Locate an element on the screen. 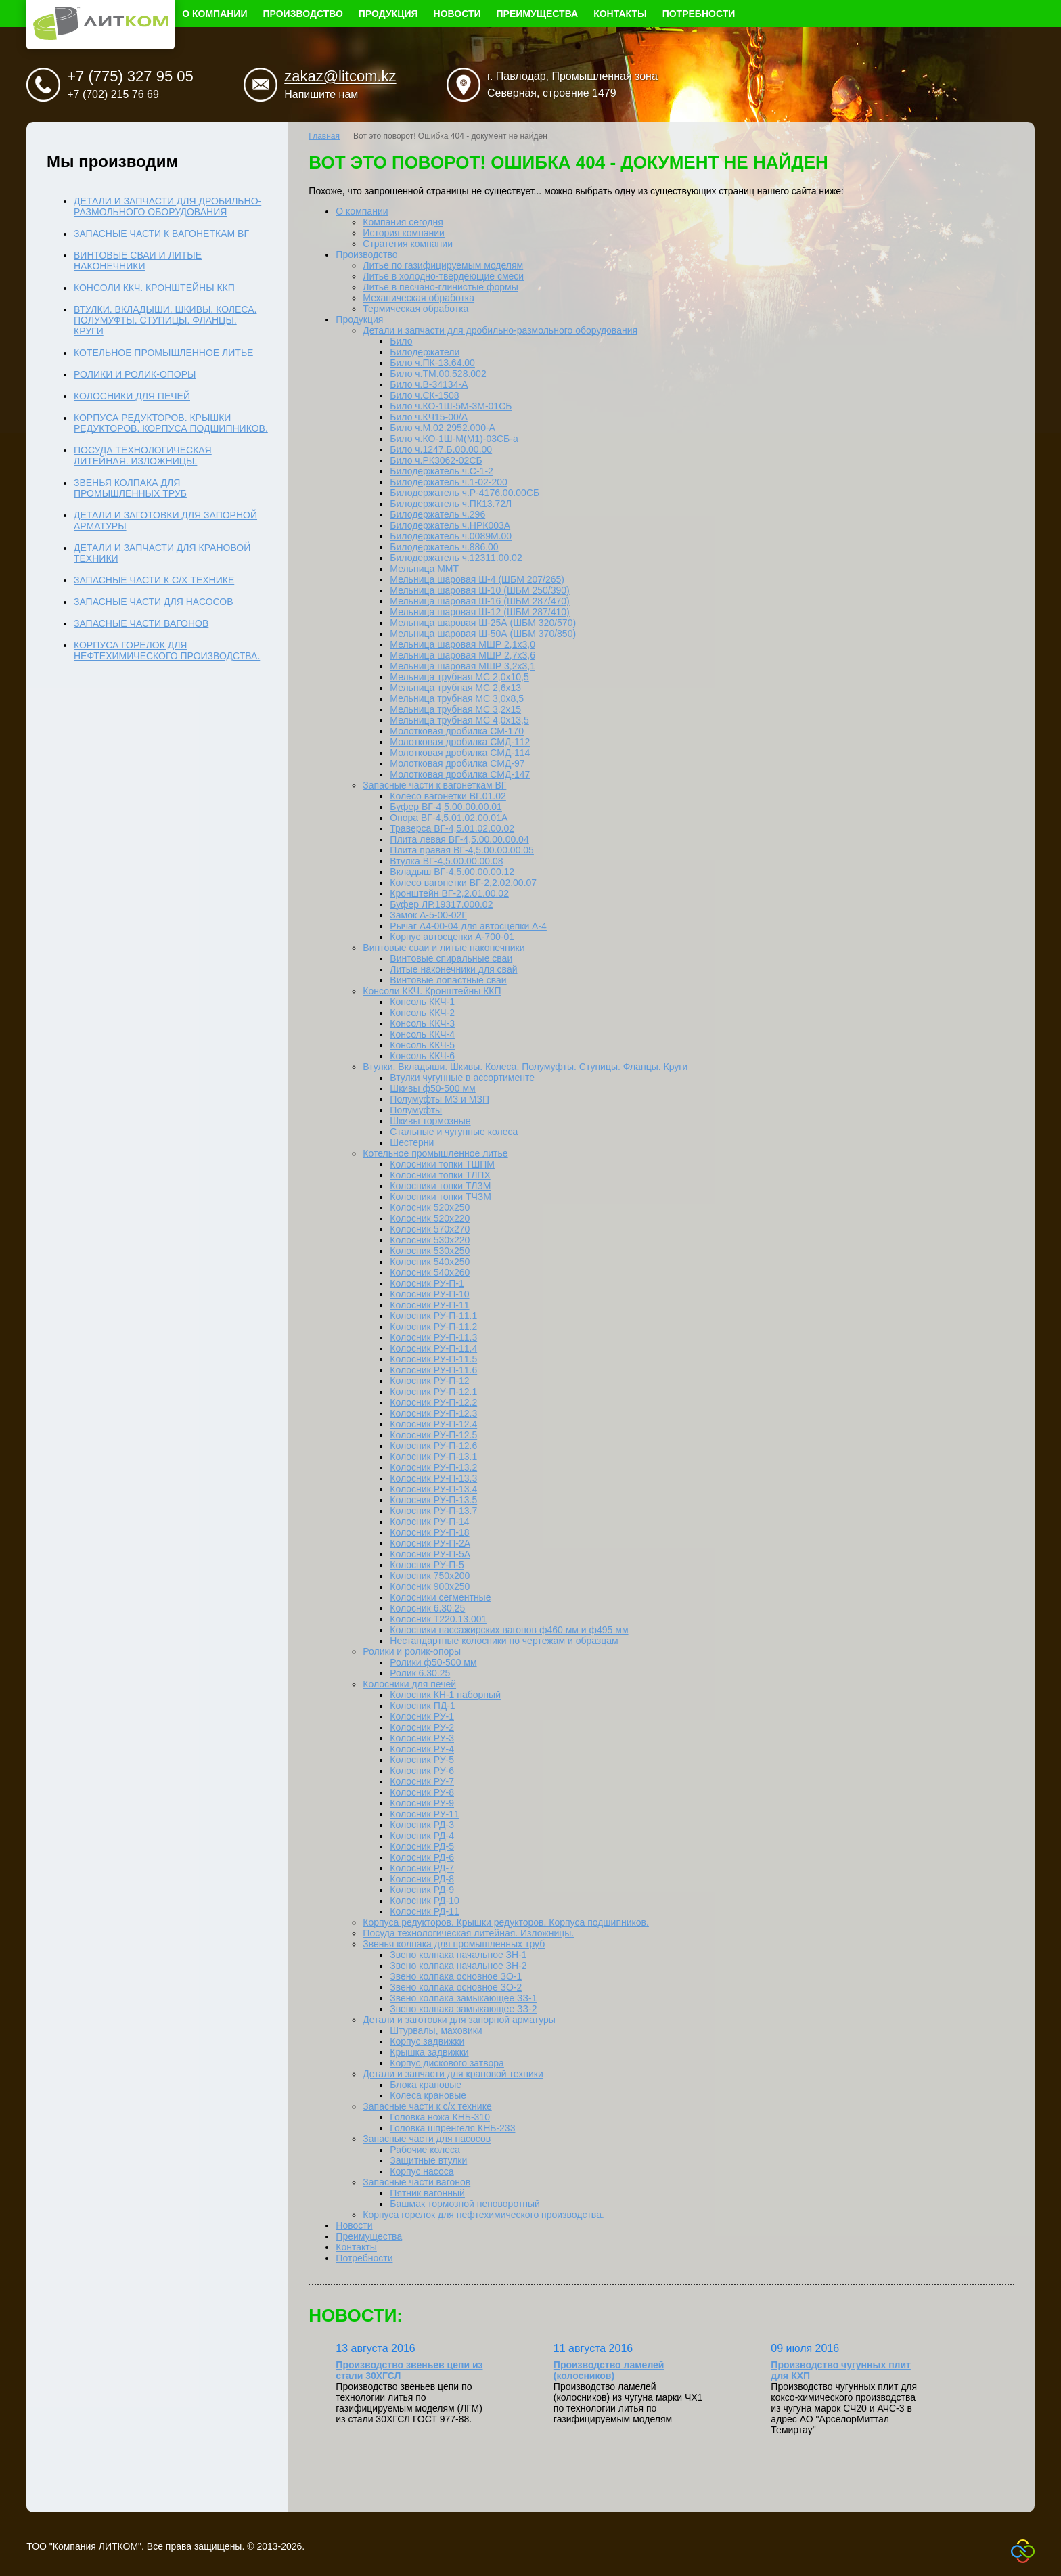  Колосник РУ-П-12.6 is located at coordinates (433, 1445).